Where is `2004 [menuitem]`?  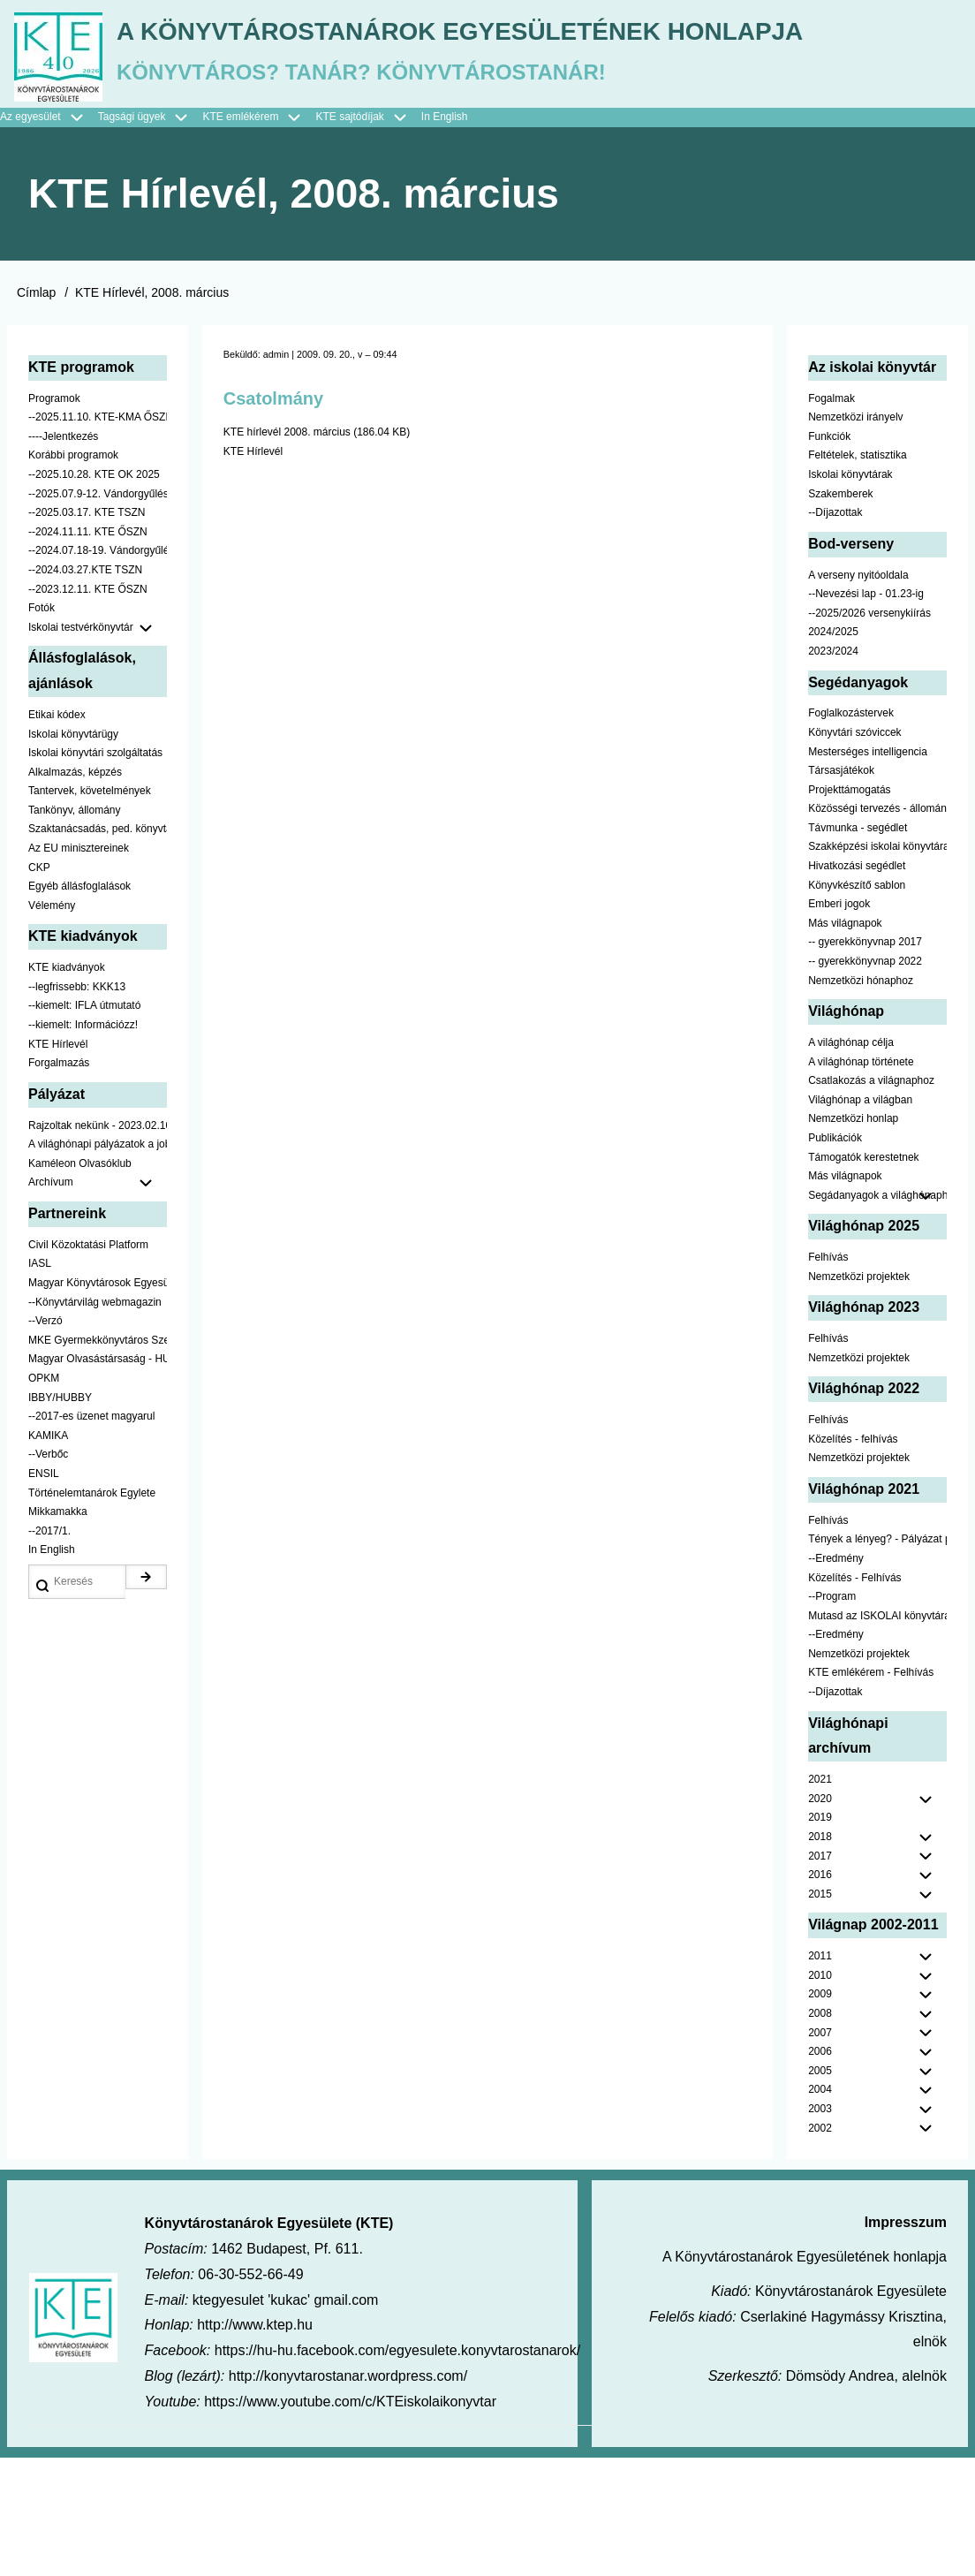 2004 [menuitem] is located at coordinates (820, 2208).